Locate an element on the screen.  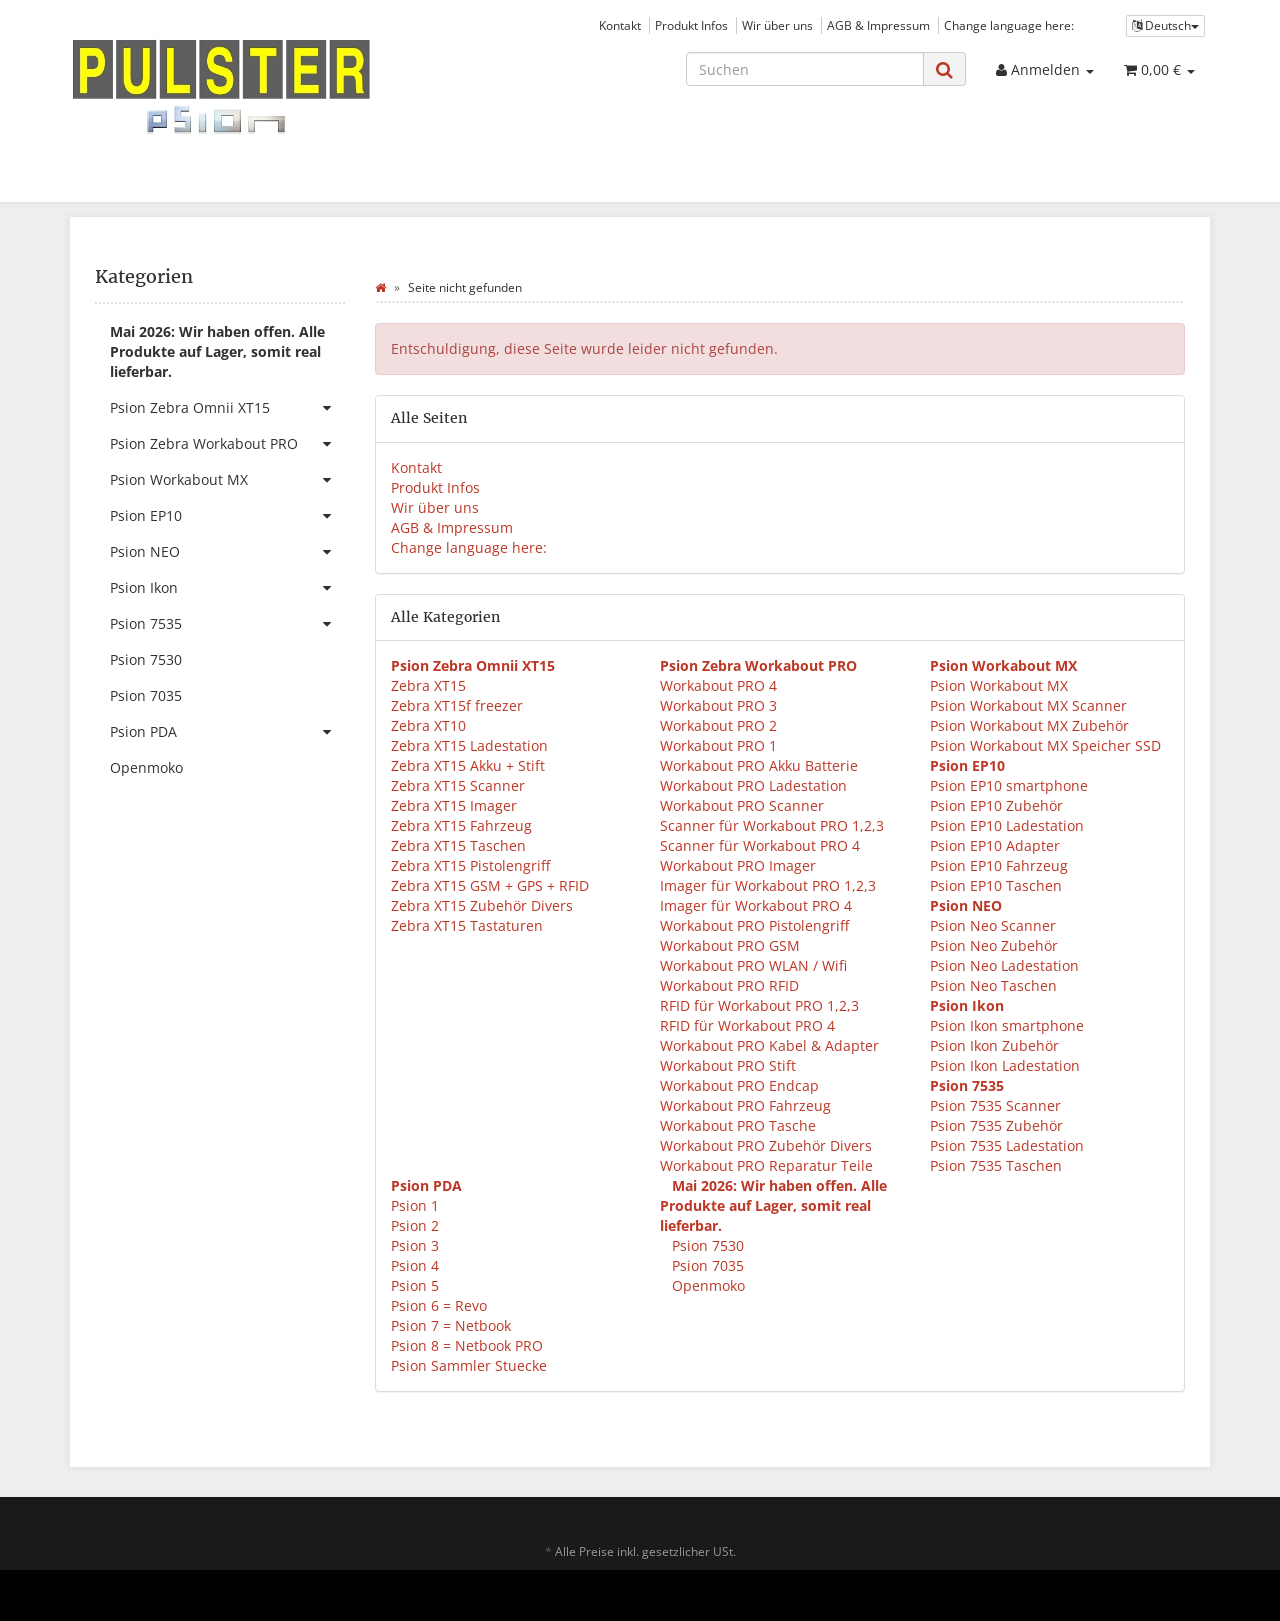
Workabout PRO Kabel & Adapter is located at coordinates (769, 1045).